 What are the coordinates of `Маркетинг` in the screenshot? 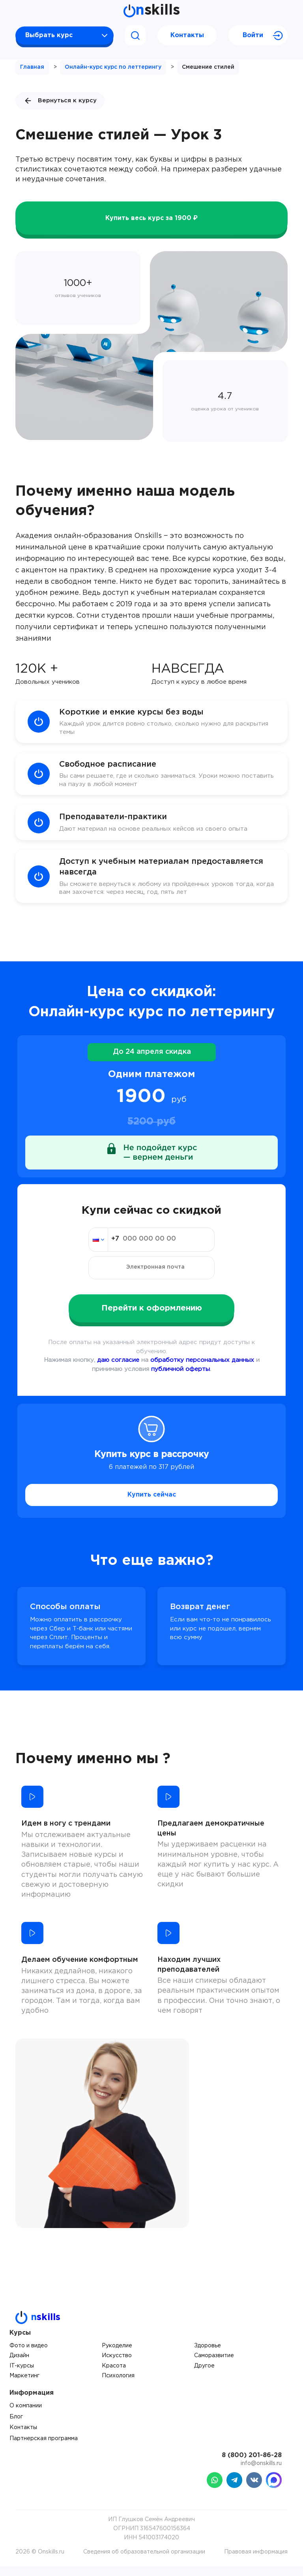 It's located at (24, 2385).